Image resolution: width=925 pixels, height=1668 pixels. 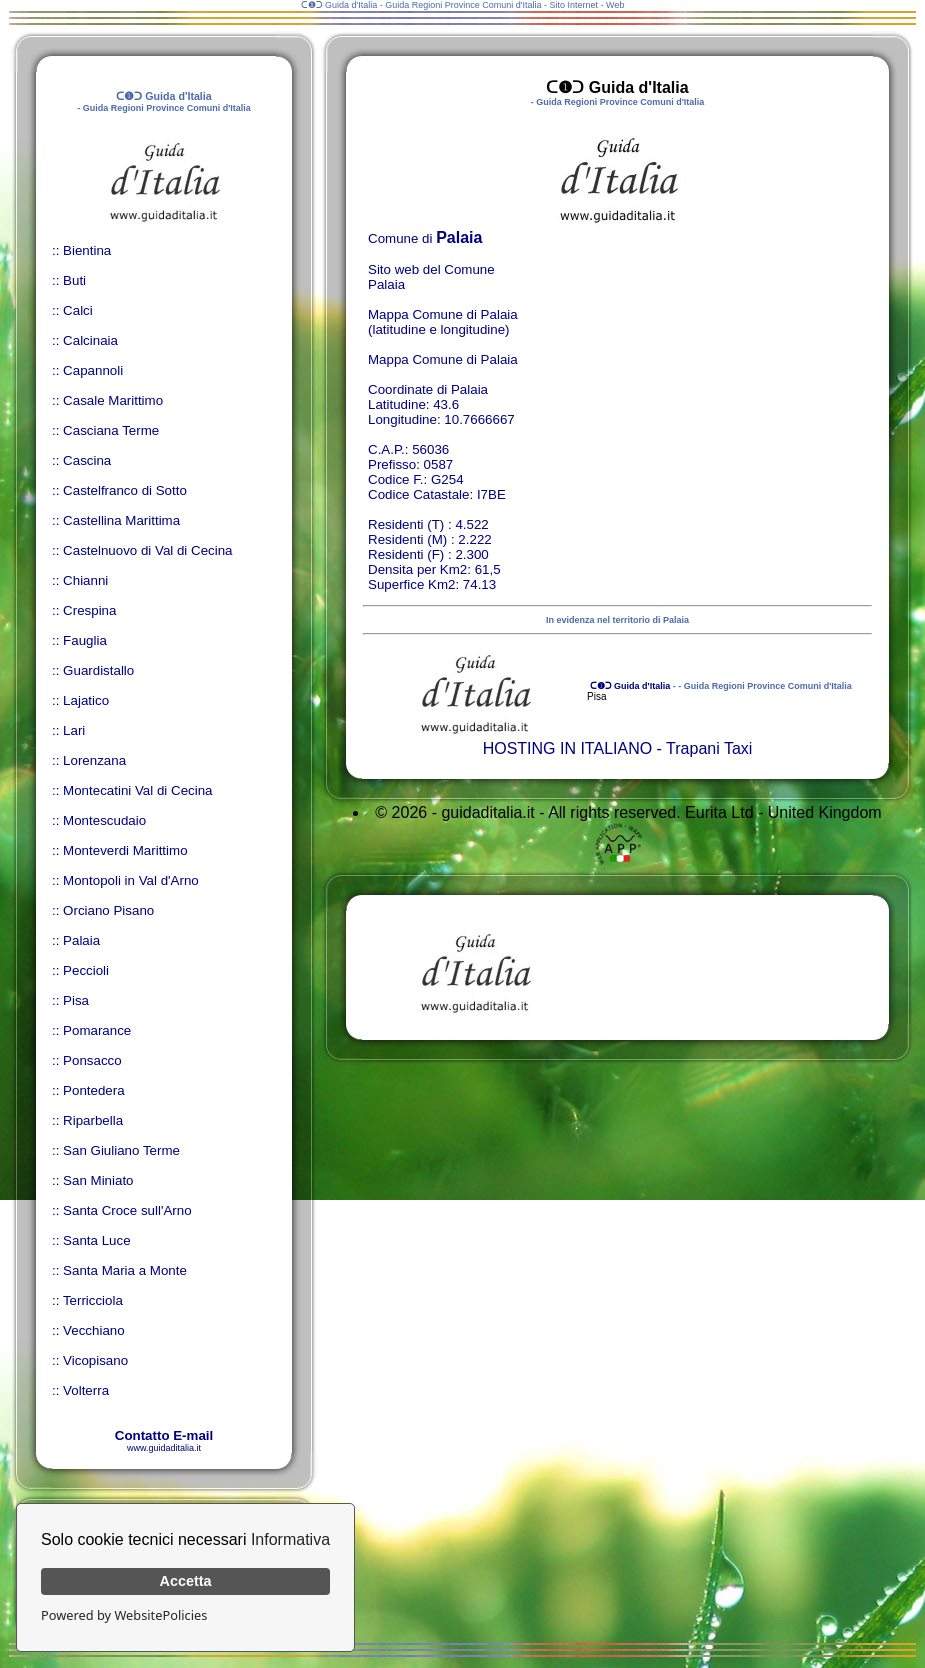 What do you see at coordinates (93, 1120) in the screenshot?
I see `Riparbella` at bounding box center [93, 1120].